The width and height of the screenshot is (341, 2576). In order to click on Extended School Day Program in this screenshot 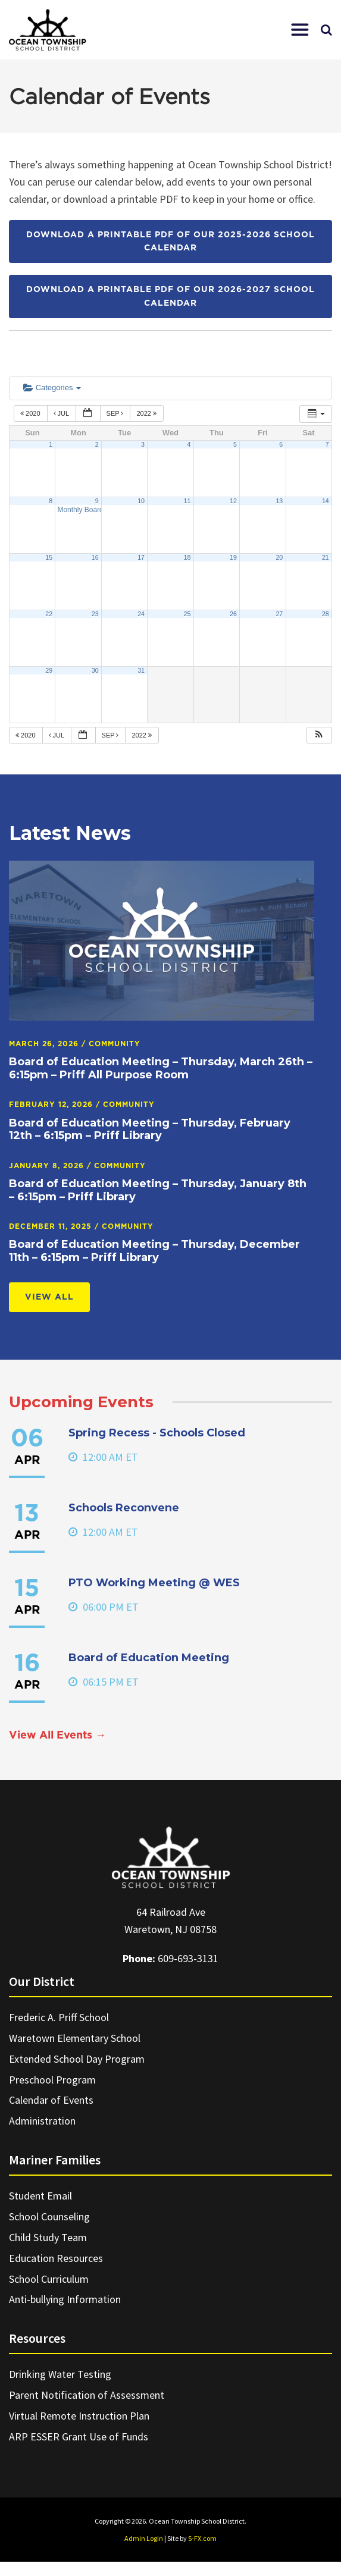, I will do `click(77, 2059)`.